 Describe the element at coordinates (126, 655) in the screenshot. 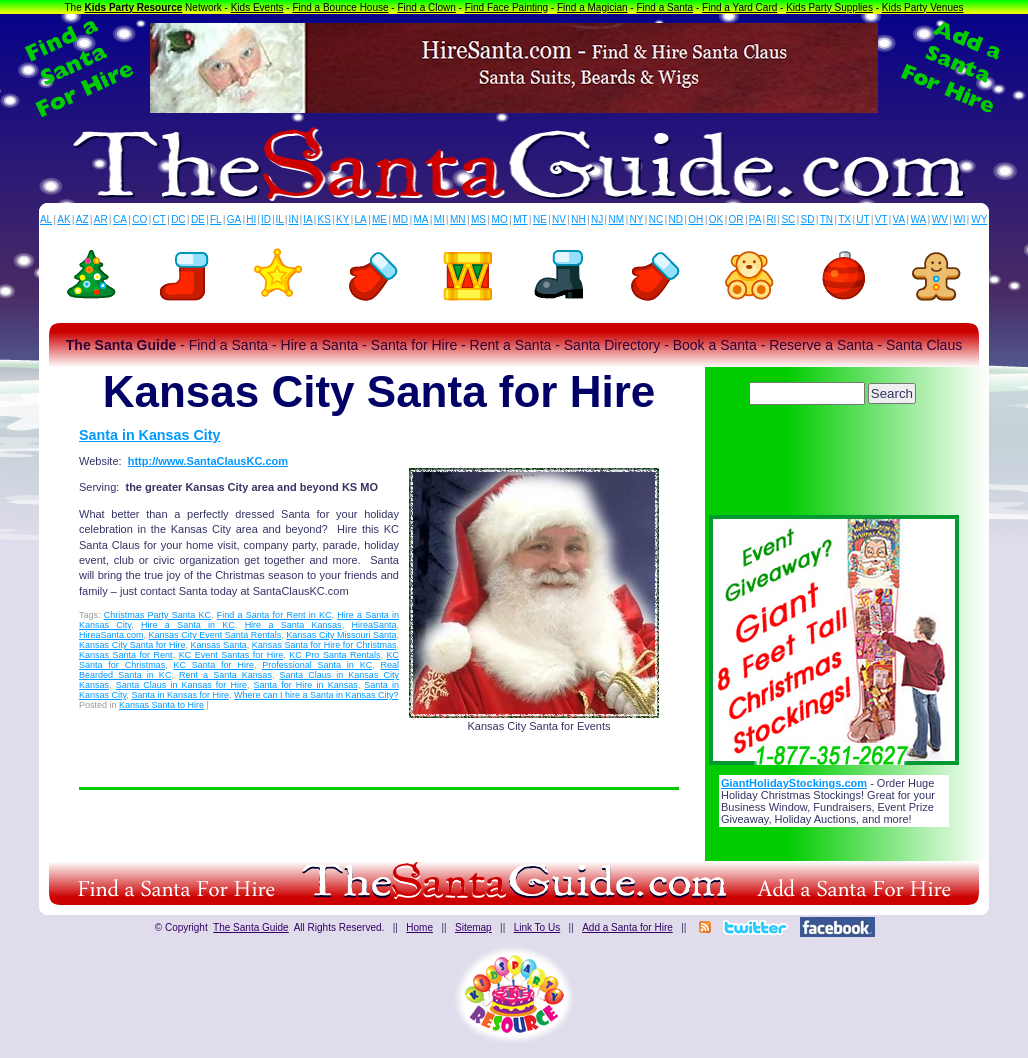

I see `Kansas Santa for Rent` at that location.